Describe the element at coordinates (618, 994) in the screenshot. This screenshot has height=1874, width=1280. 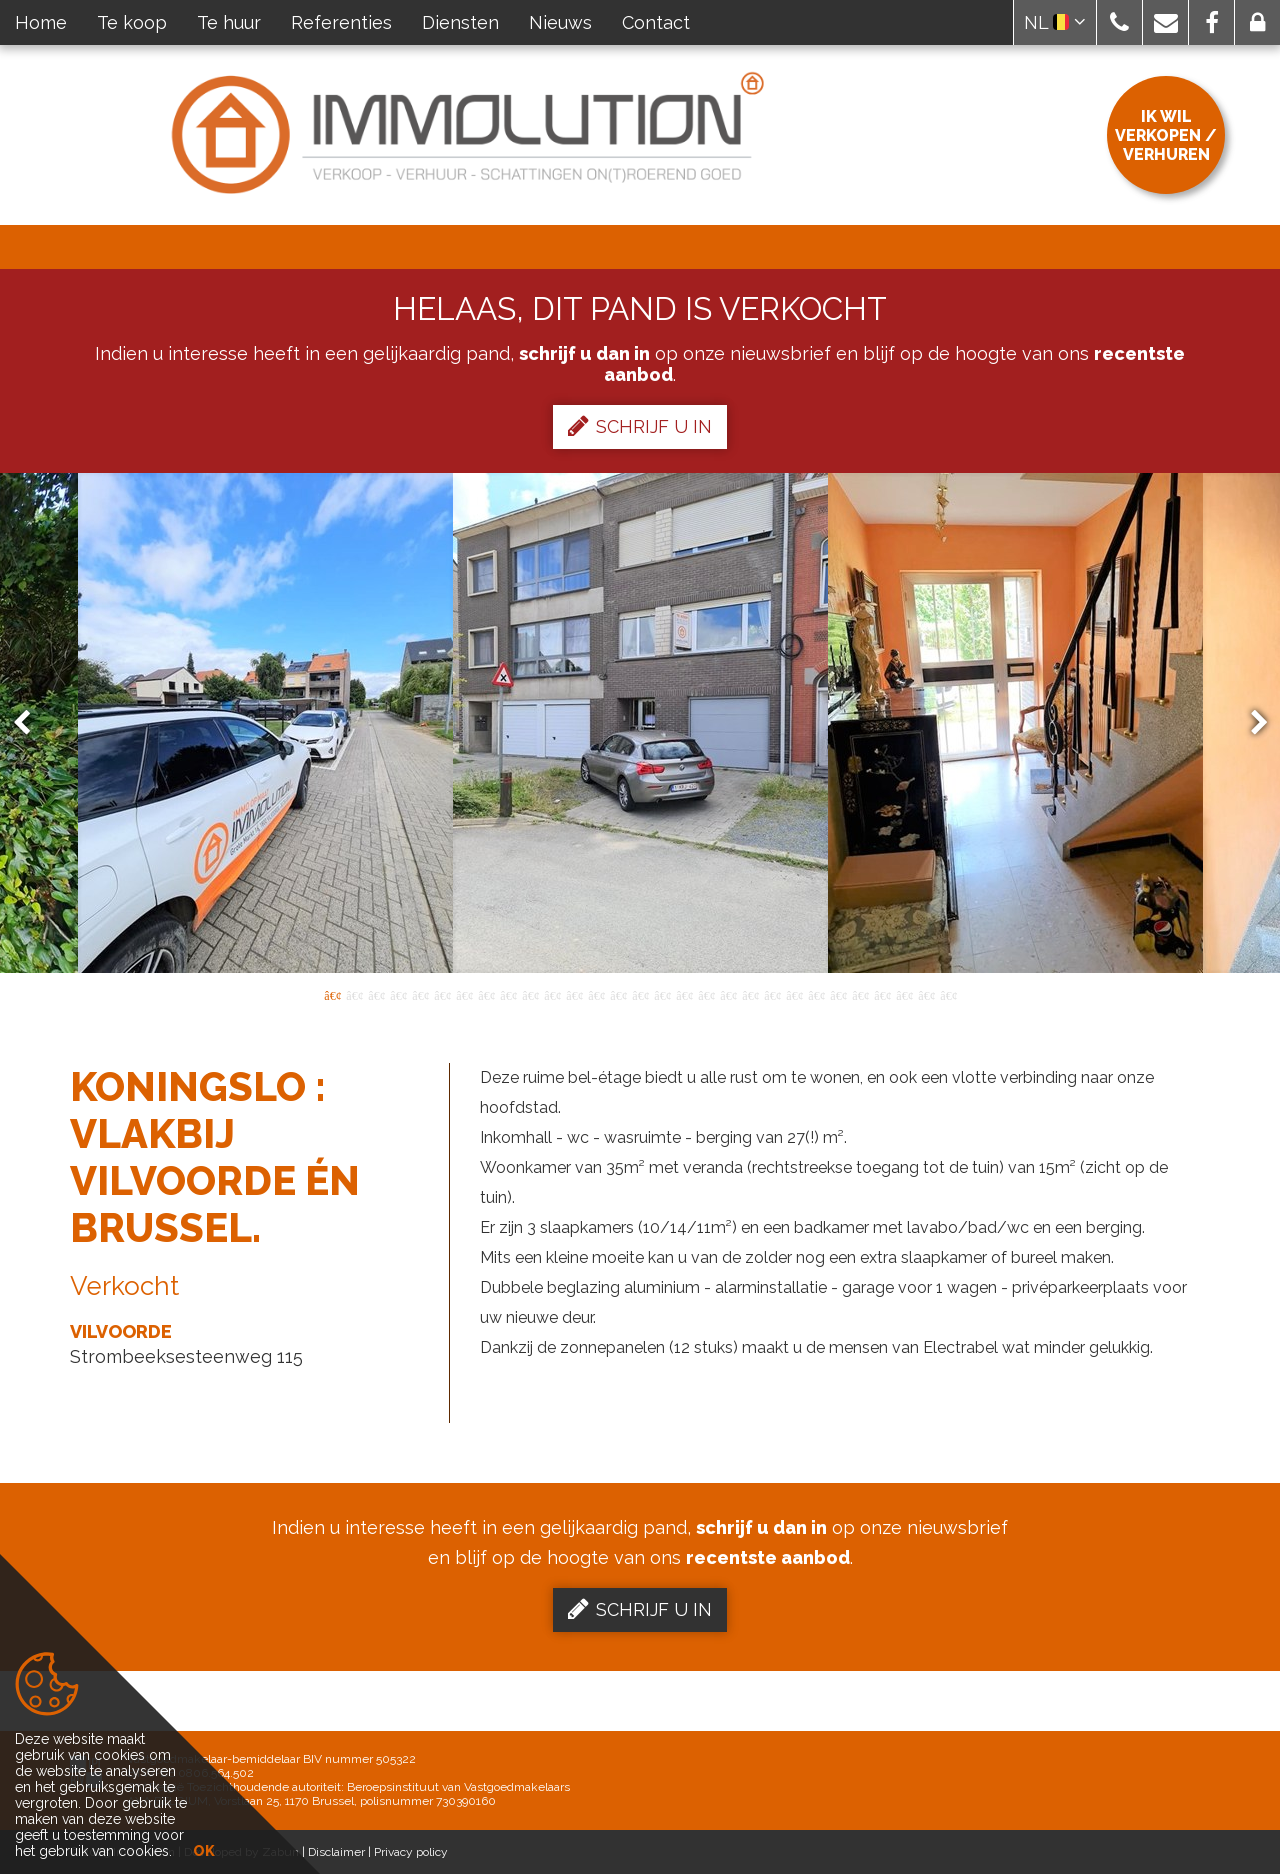
I see `14 [button]` at that location.